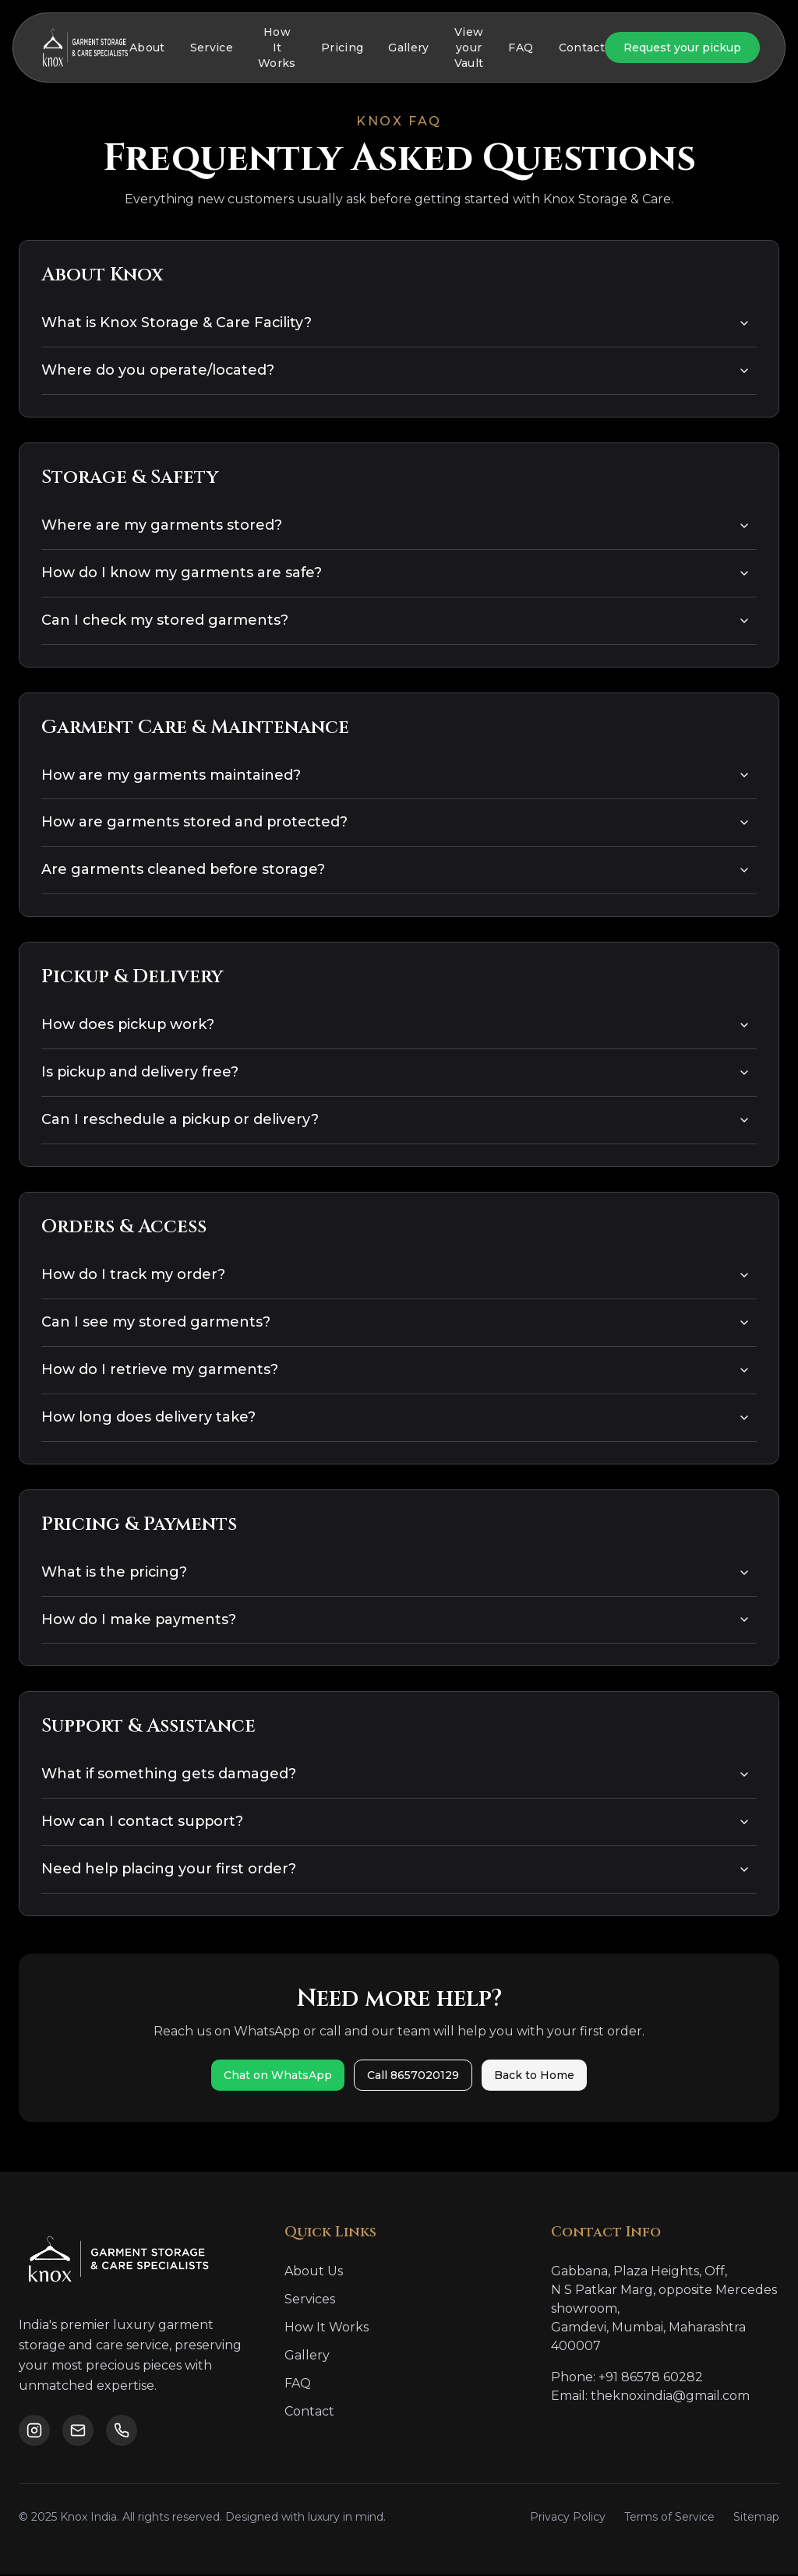 The image size is (798, 2576). I want to click on Can I check my stored garments?, so click(395, 620).